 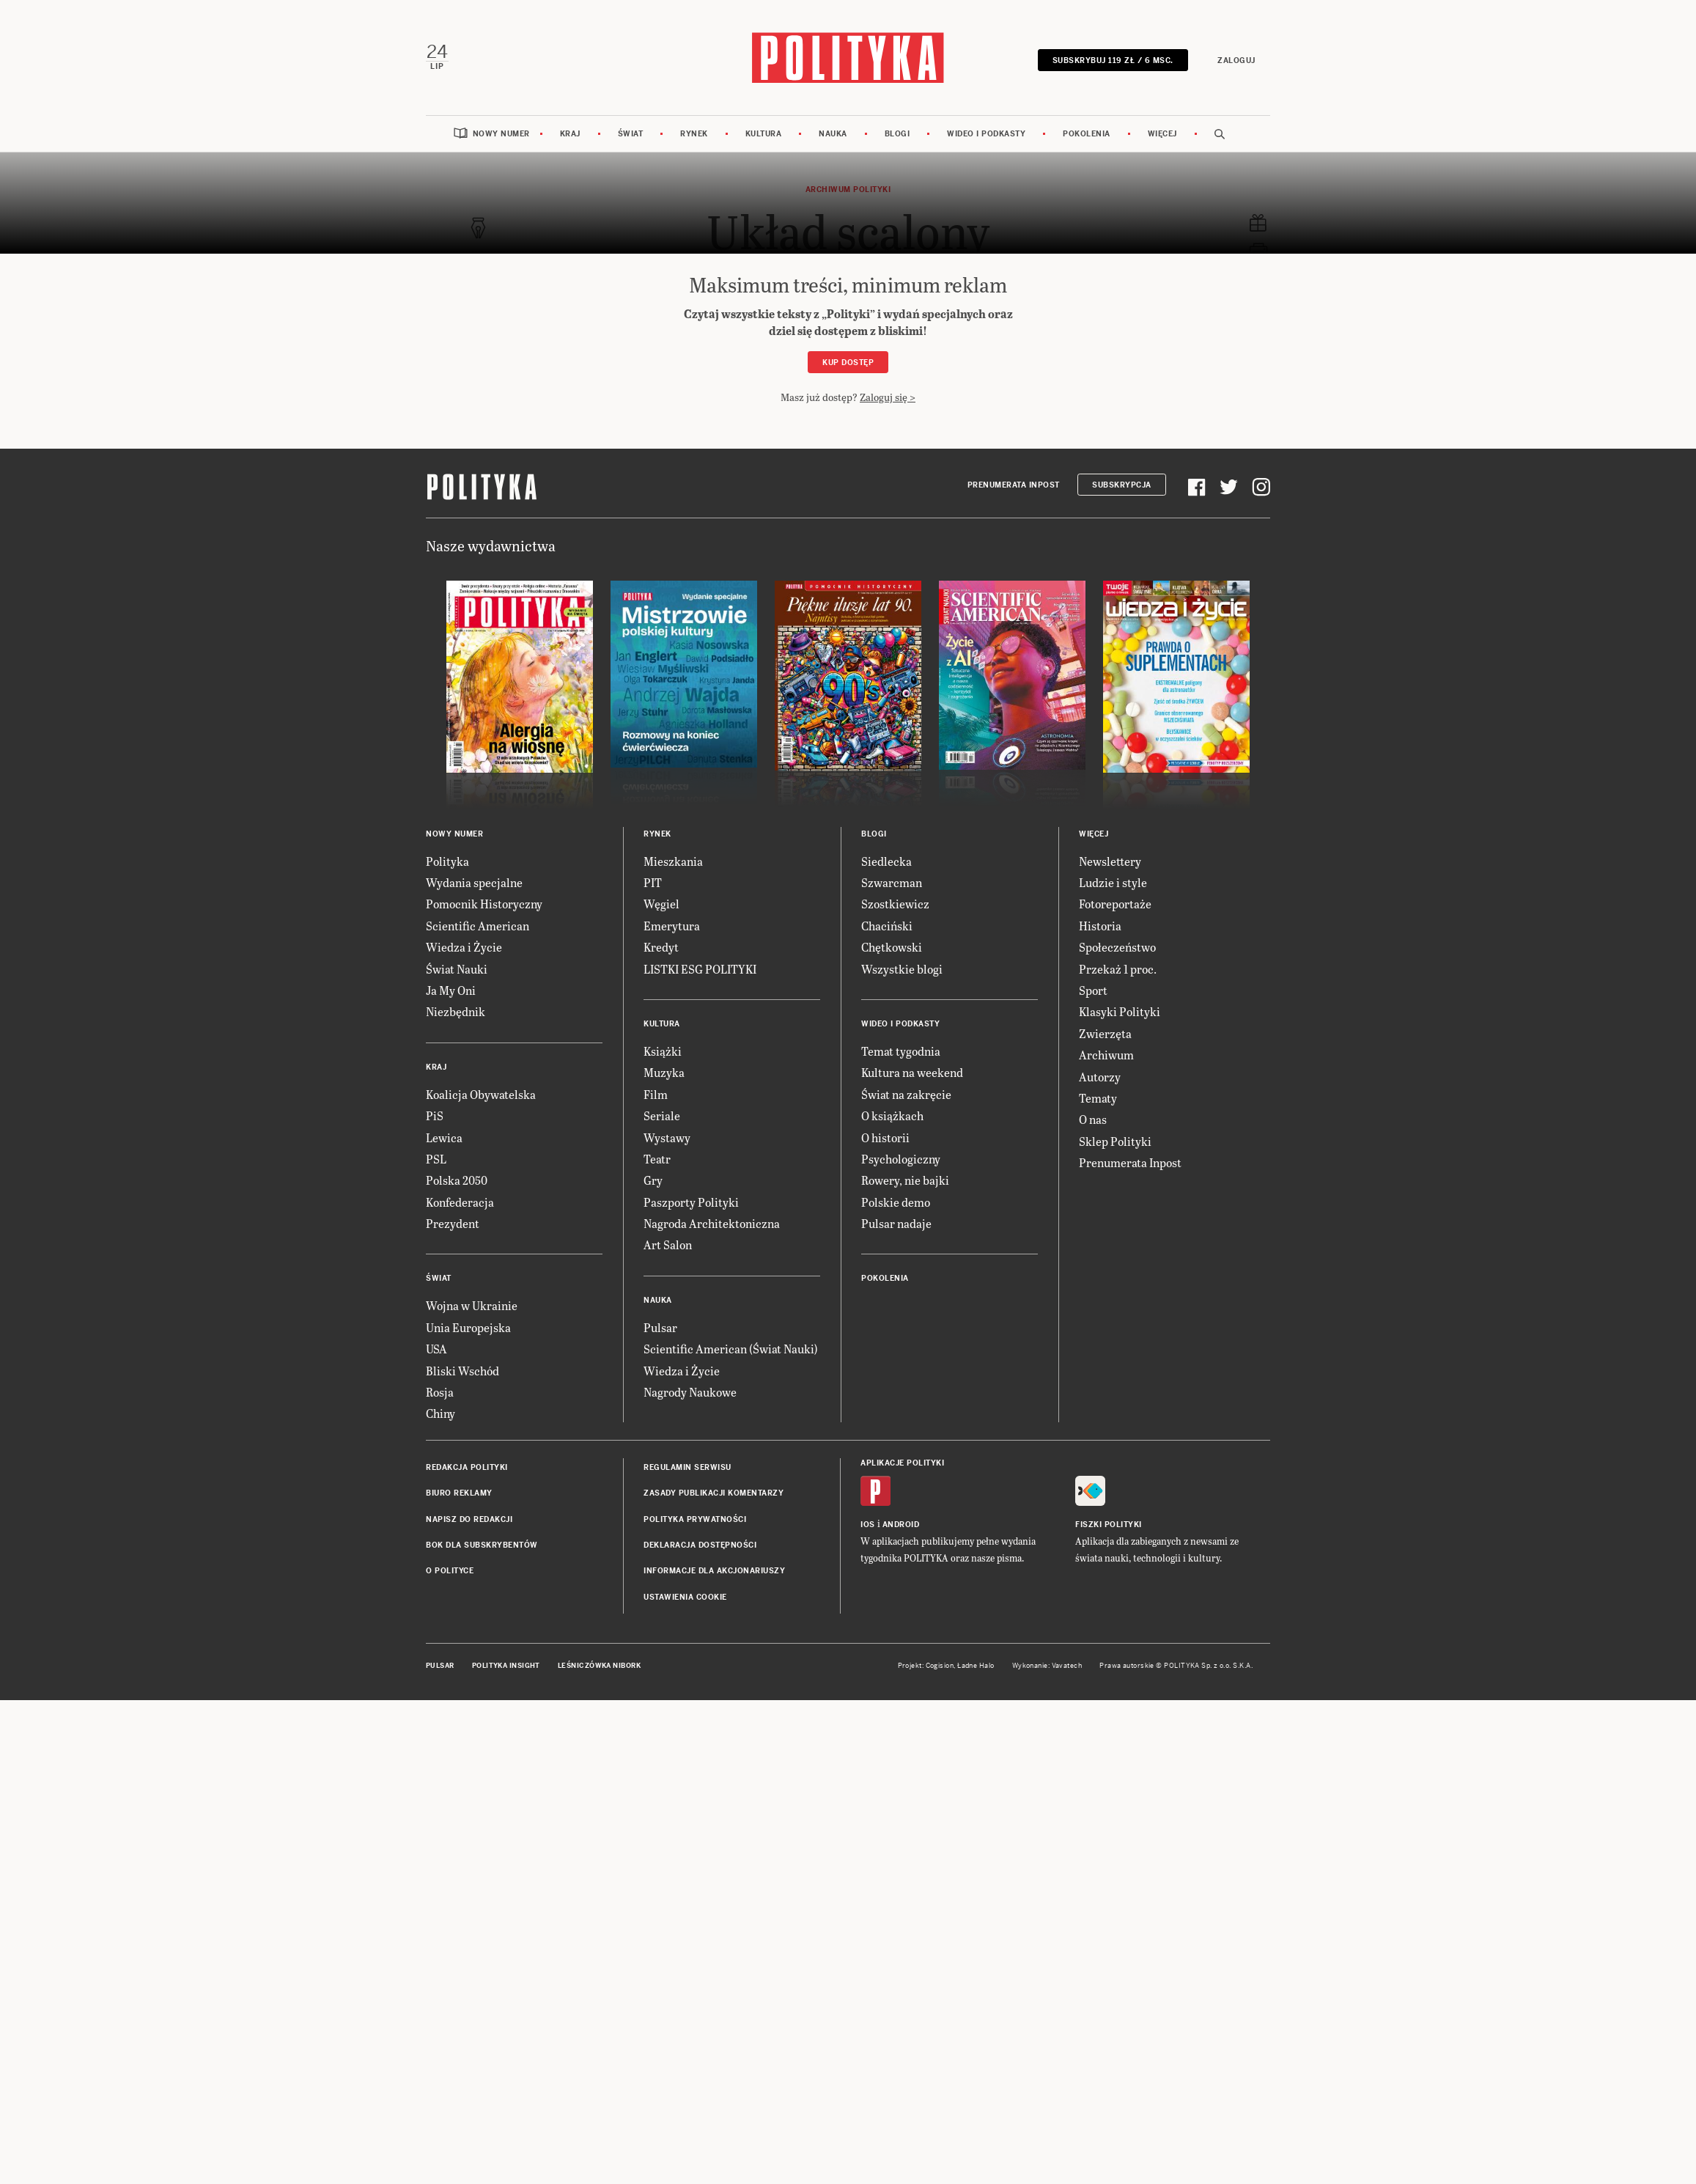 I want to click on Temat tygodnia, so click(x=900, y=1050).